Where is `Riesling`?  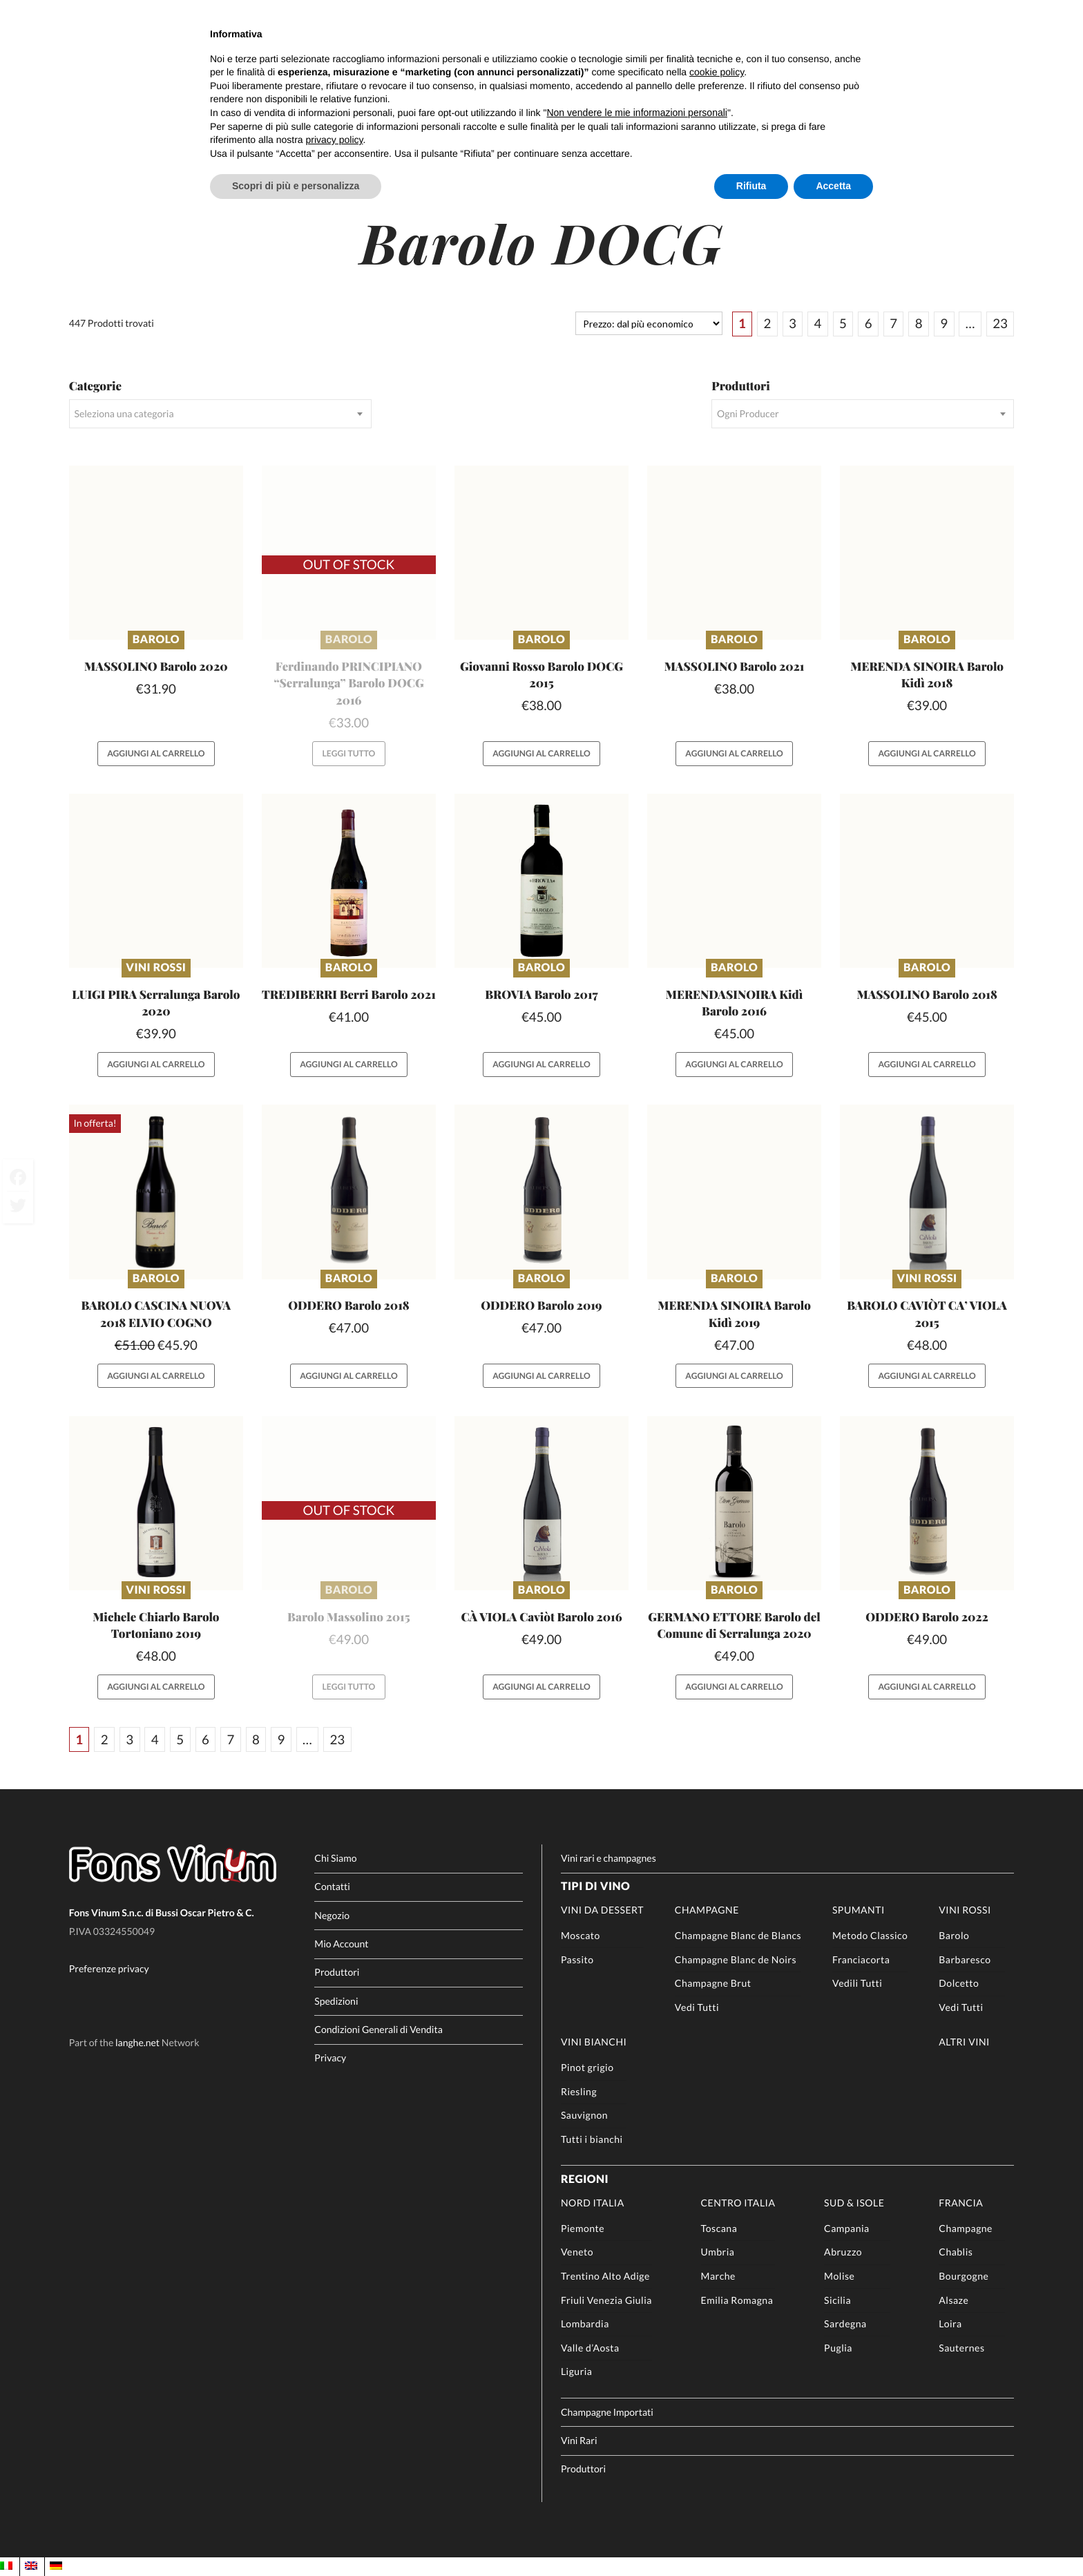
Riesling is located at coordinates (579, 2091).